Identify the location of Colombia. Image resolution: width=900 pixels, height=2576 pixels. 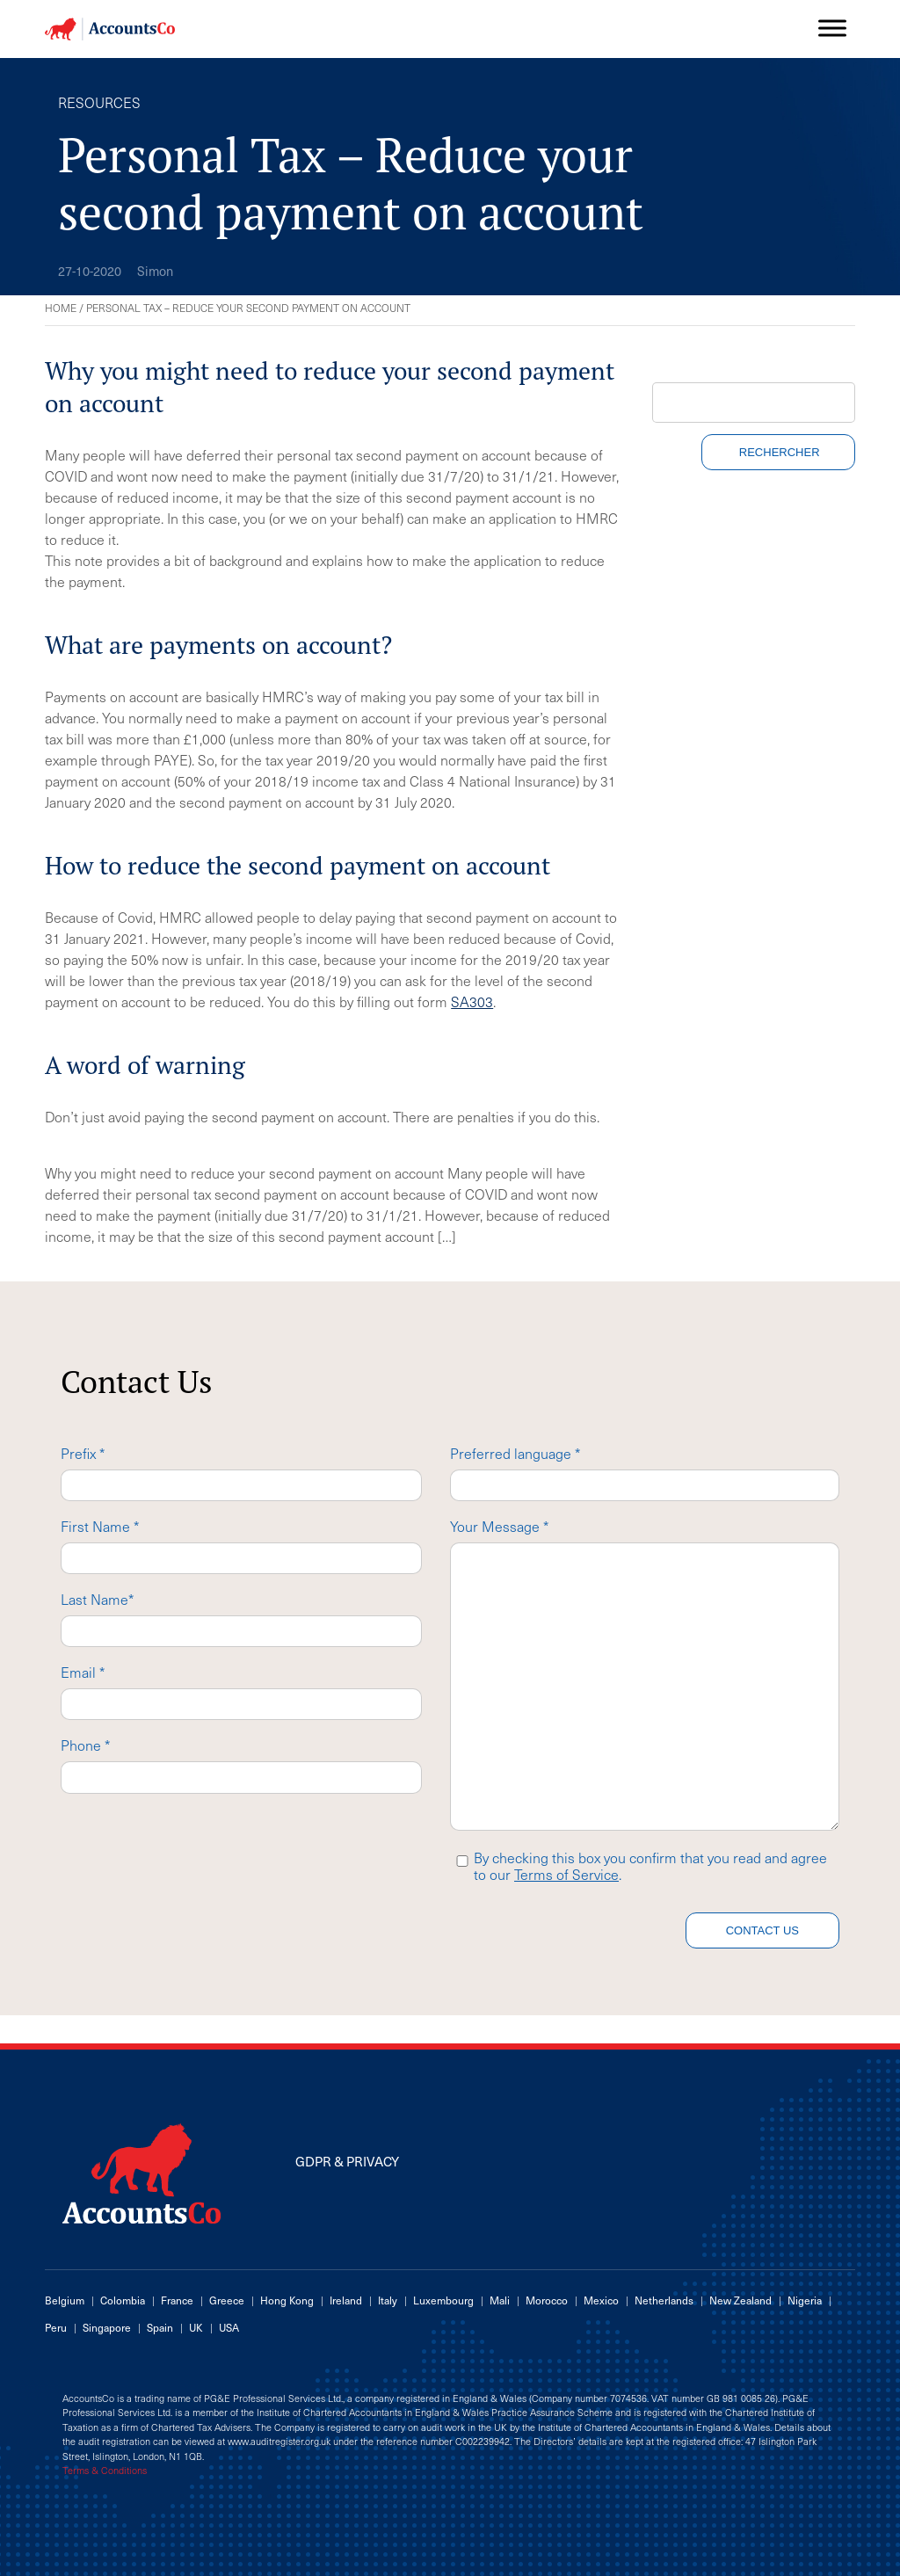
(122, 2300).